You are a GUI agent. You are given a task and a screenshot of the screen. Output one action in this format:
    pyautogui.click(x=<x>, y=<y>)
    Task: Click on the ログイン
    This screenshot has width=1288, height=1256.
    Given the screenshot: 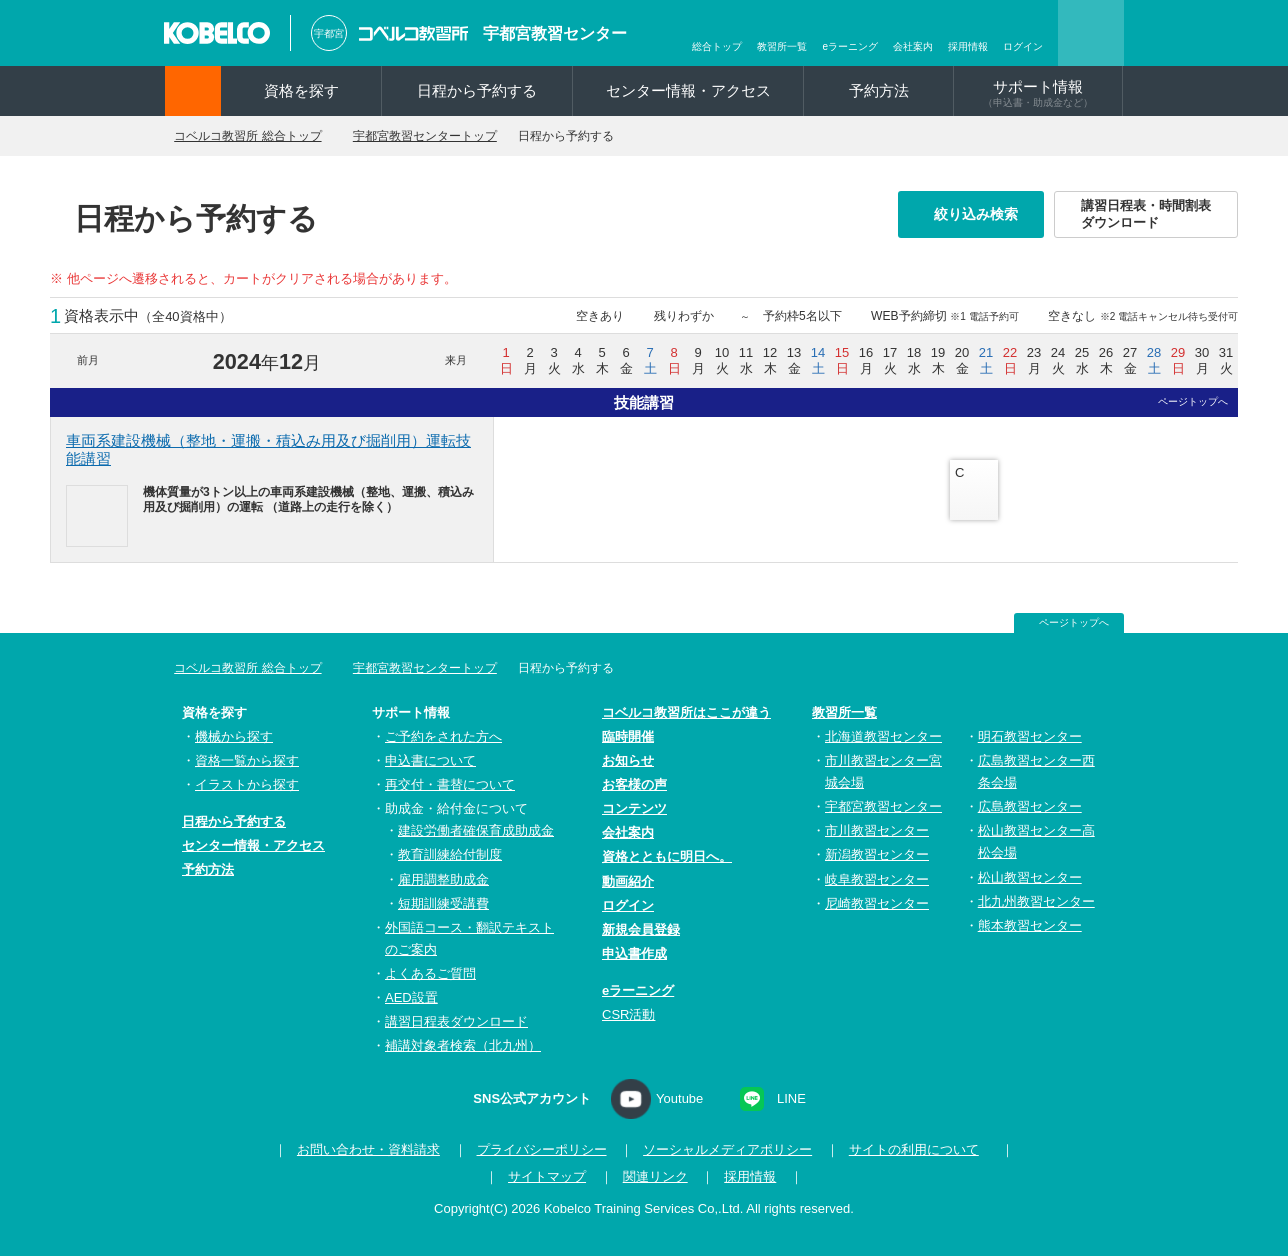 What is the action you would take?
    pyautogui.click(x=1023, y=46)
    